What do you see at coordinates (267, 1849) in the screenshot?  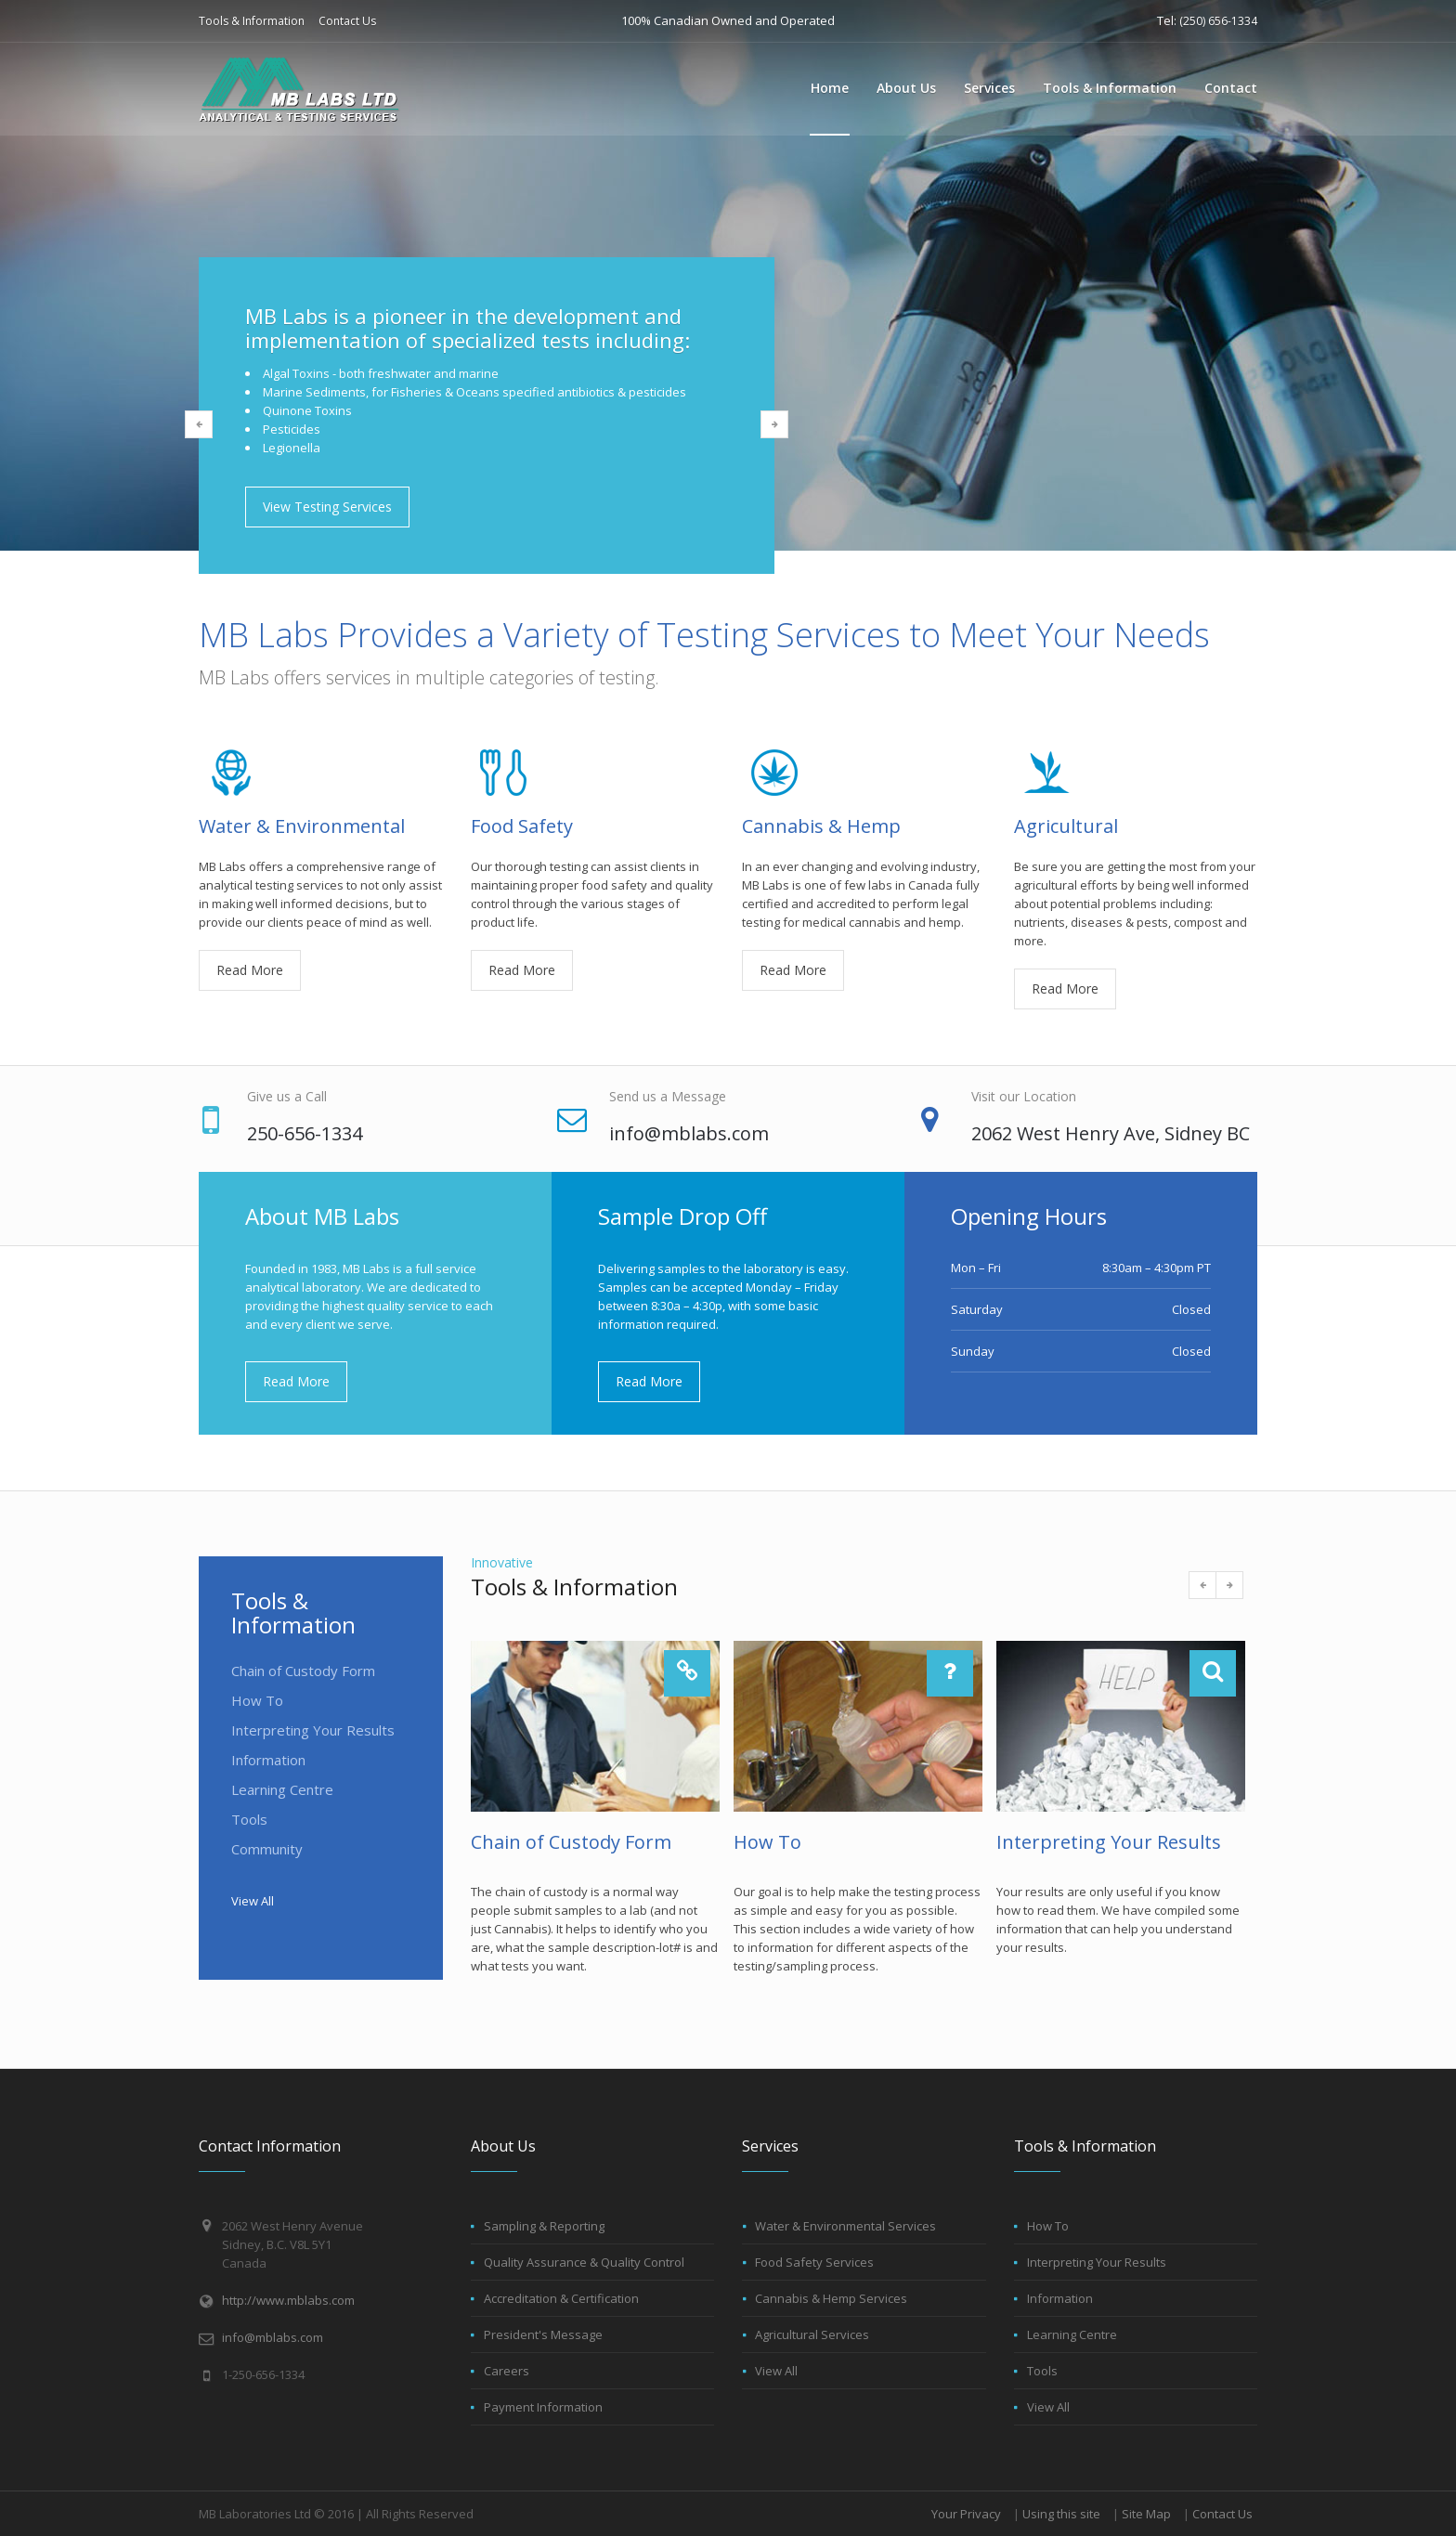 I see `Community` at bounding box center [267, 1849].